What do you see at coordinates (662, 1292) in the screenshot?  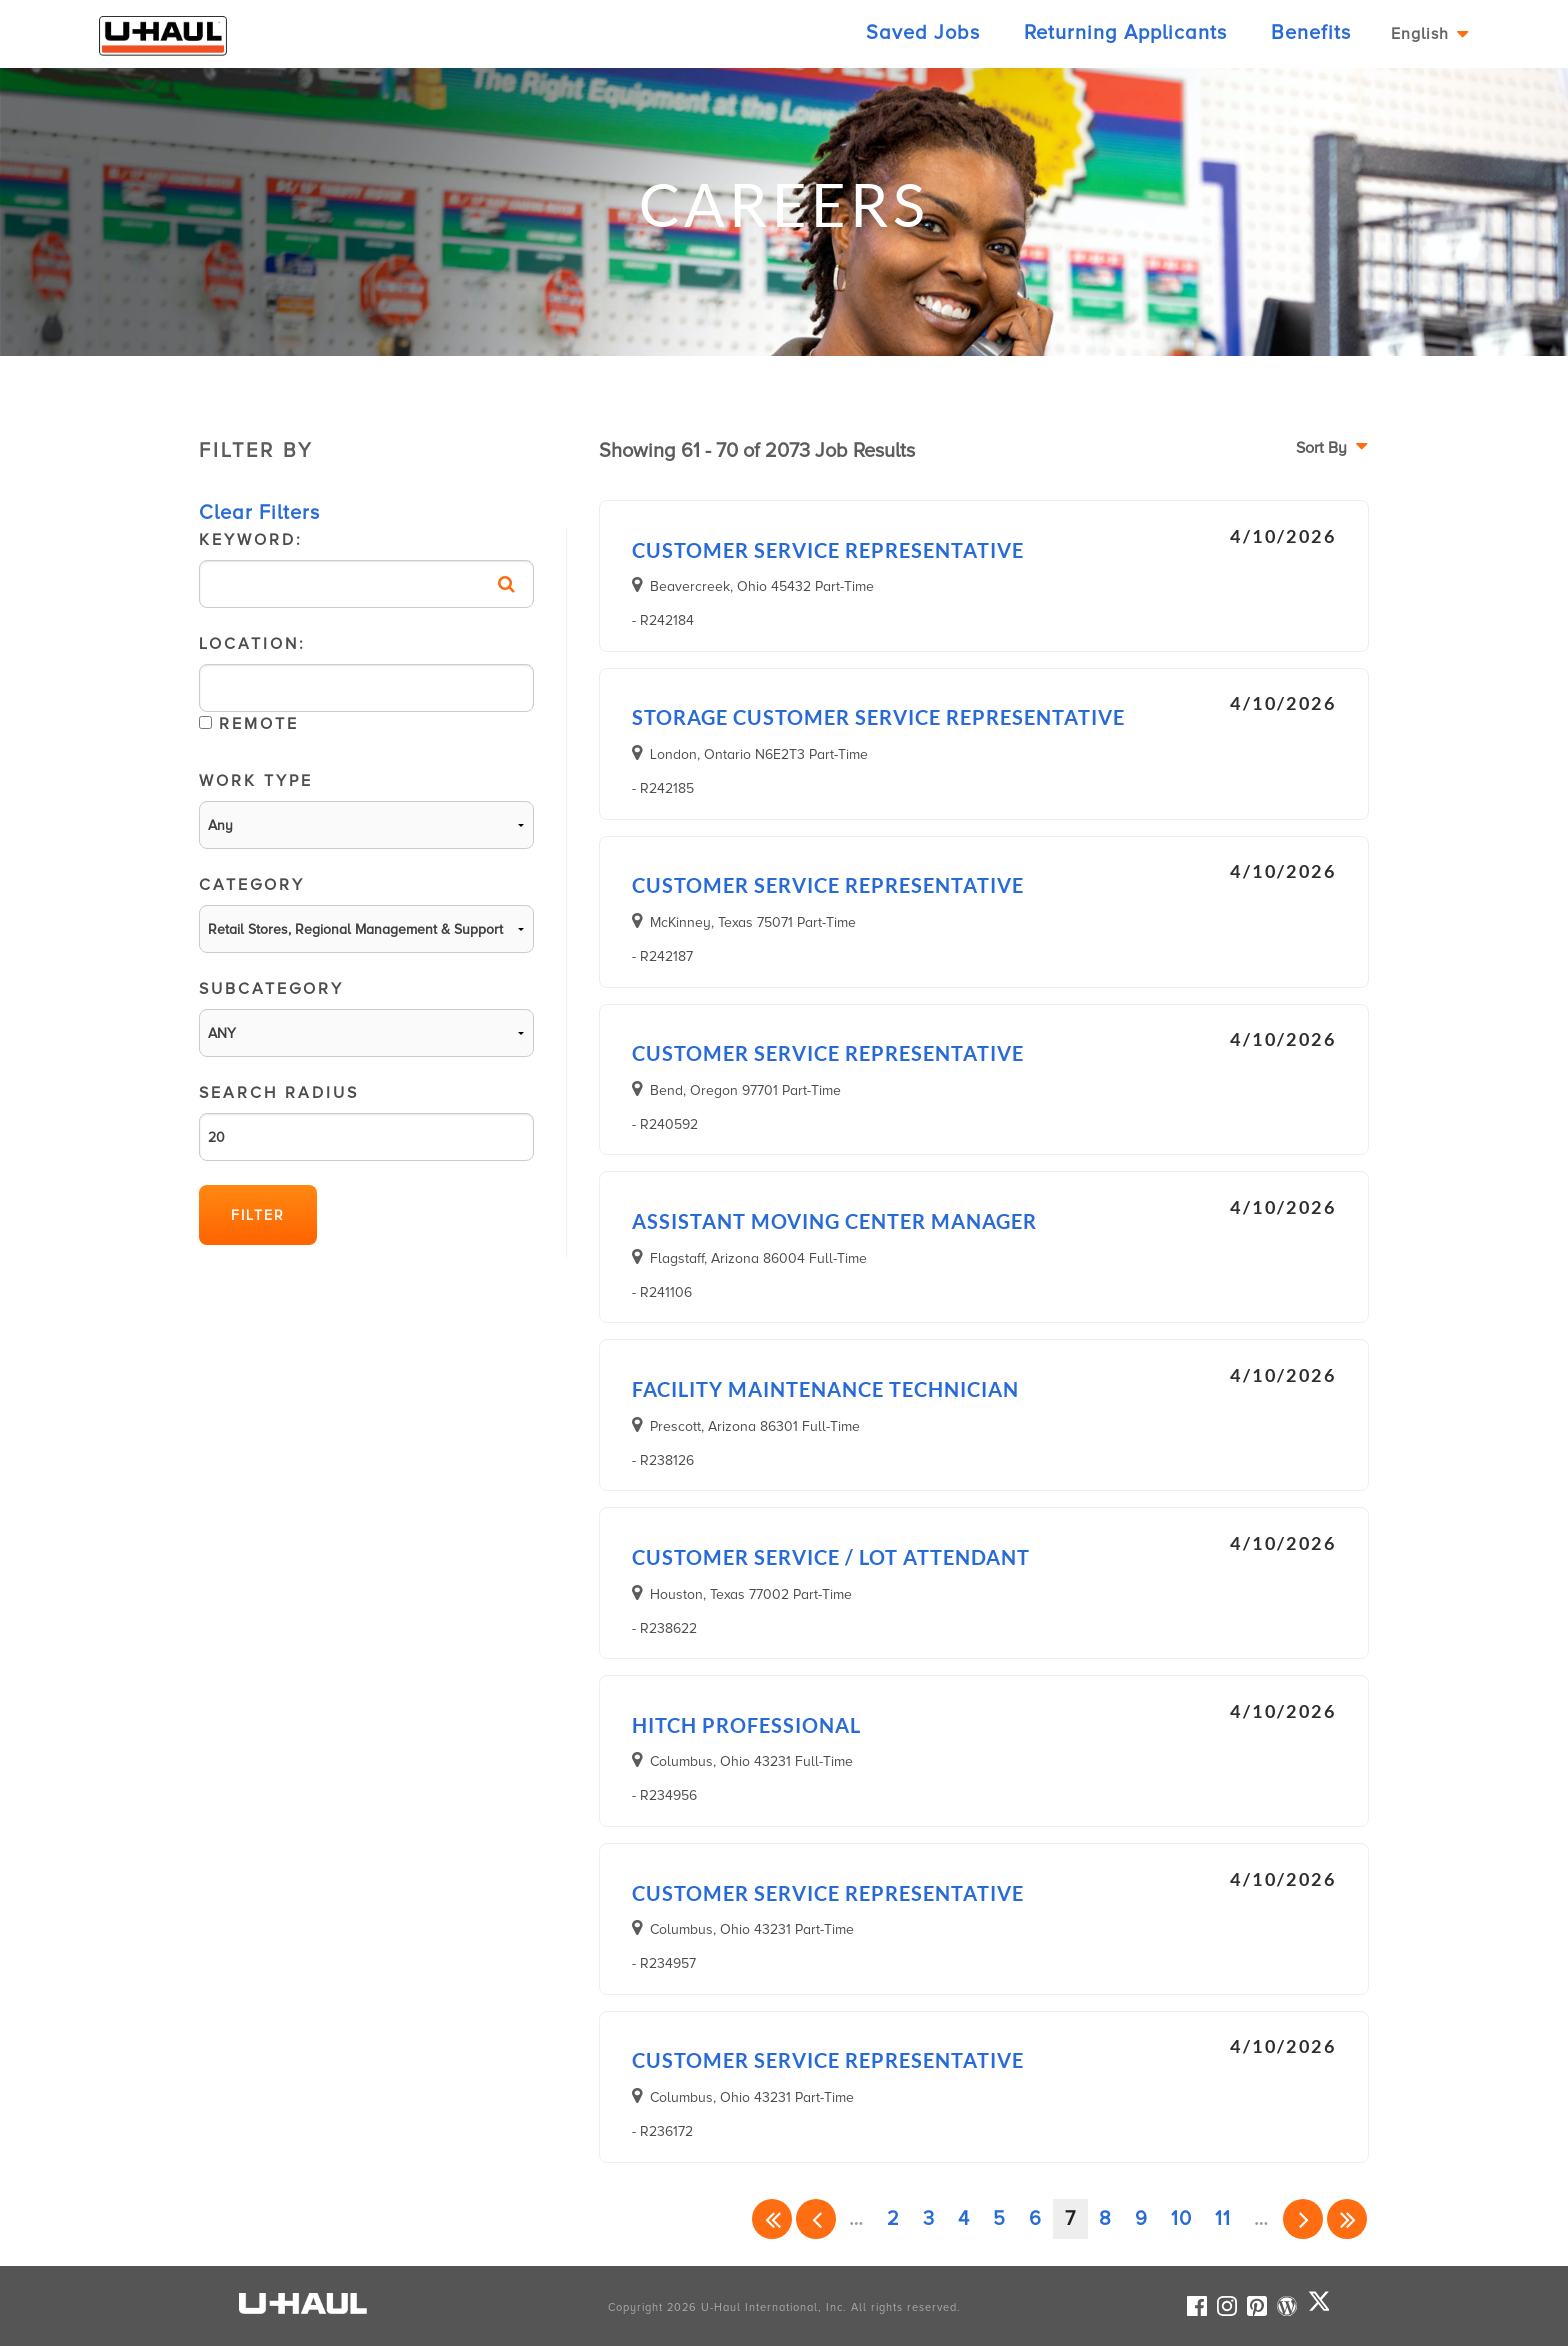 I see `- R241106` at bounding box center [662, 1292].